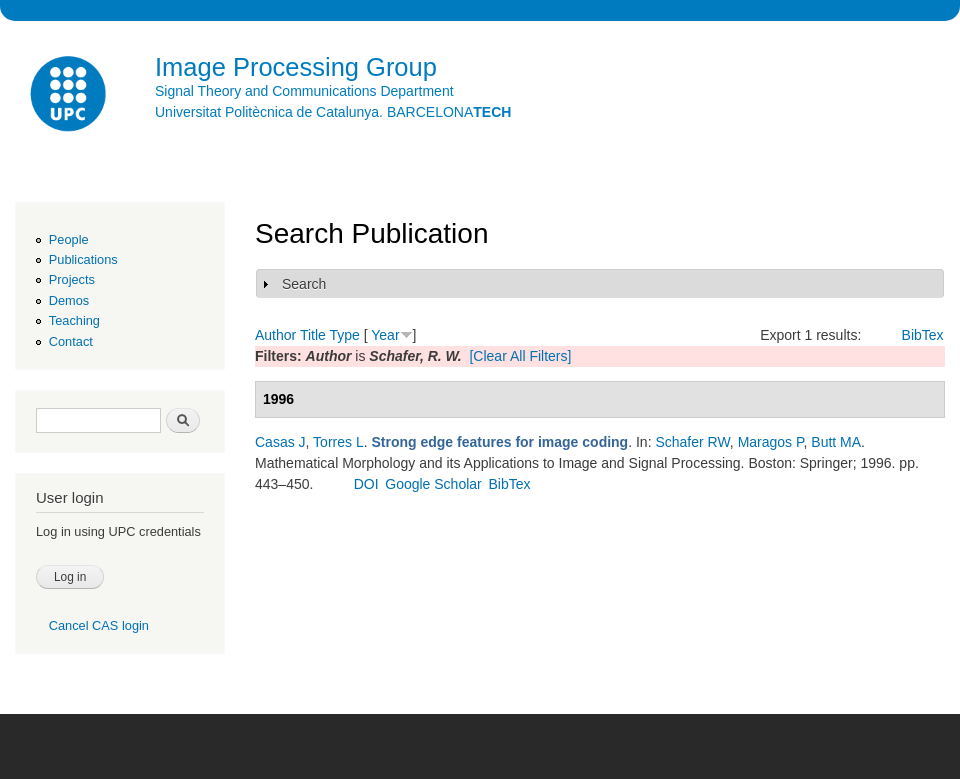 This screenshot has height=779, width=960. What do you see at coordinates (385, 335) in the screenshot?
I see `Year` at bounding box center [385, 335].